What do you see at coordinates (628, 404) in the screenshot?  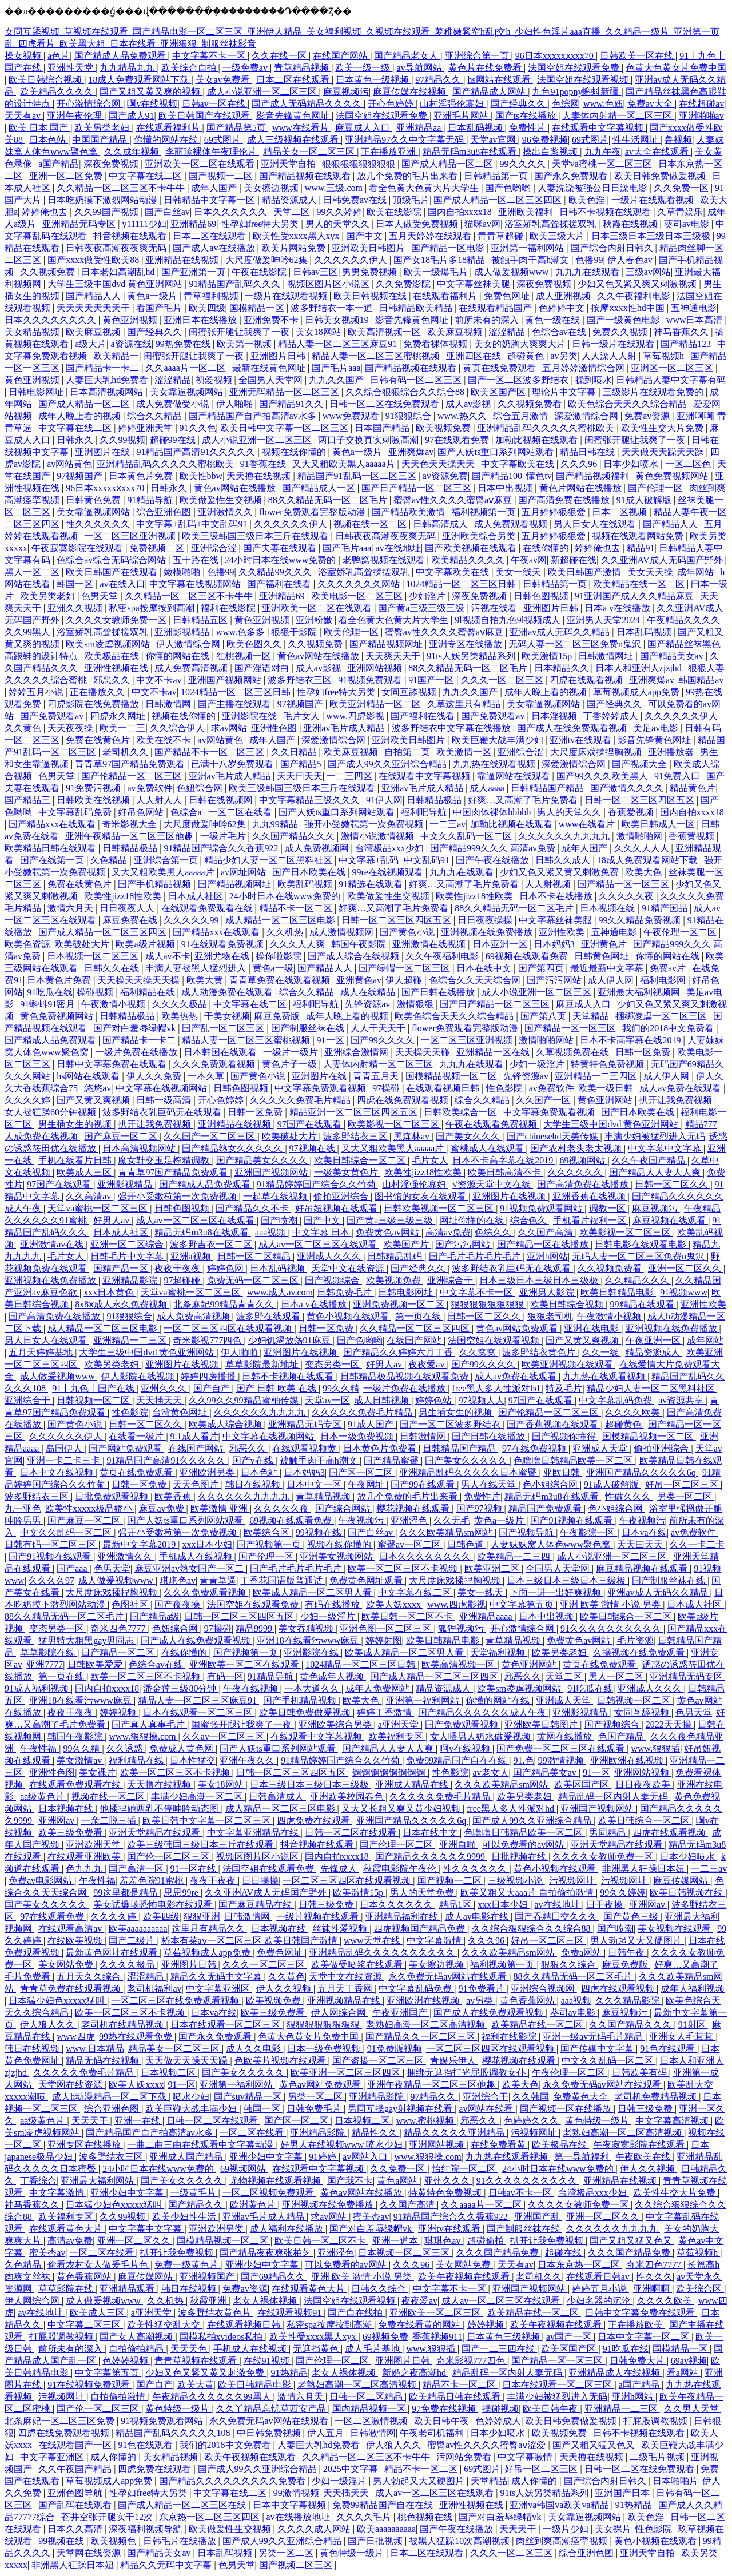 I see `欧美色综合天天久久综合精品` at bounding box center [628, 404].